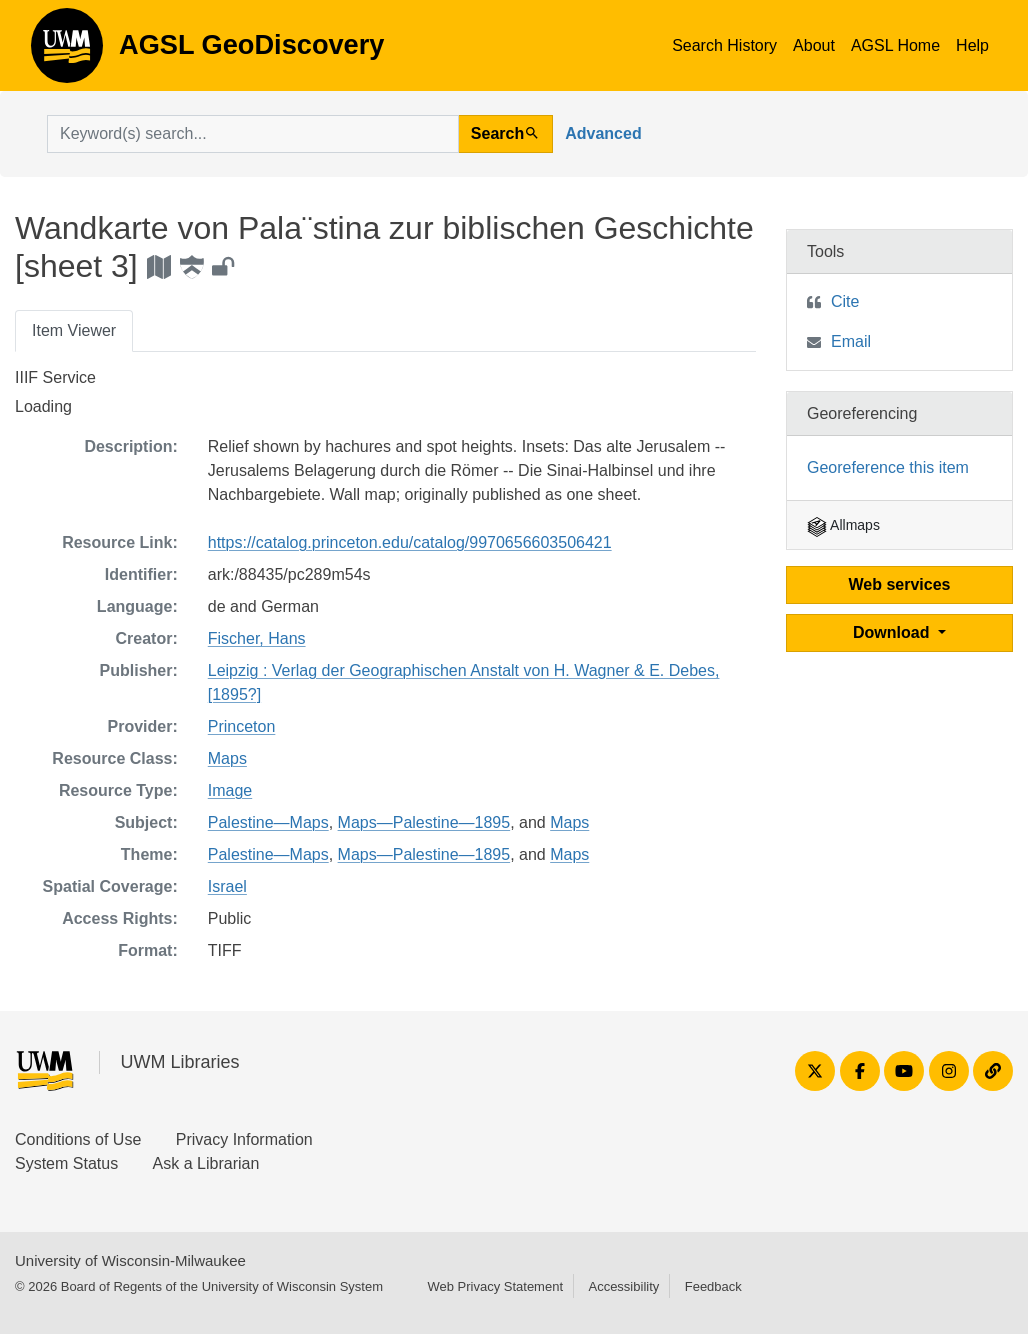 This screenshot has width=1028, height=1334. What do you see at coordinates (230, 790) in the screenshot?
I see `Image` at bounding box center [230, 790].